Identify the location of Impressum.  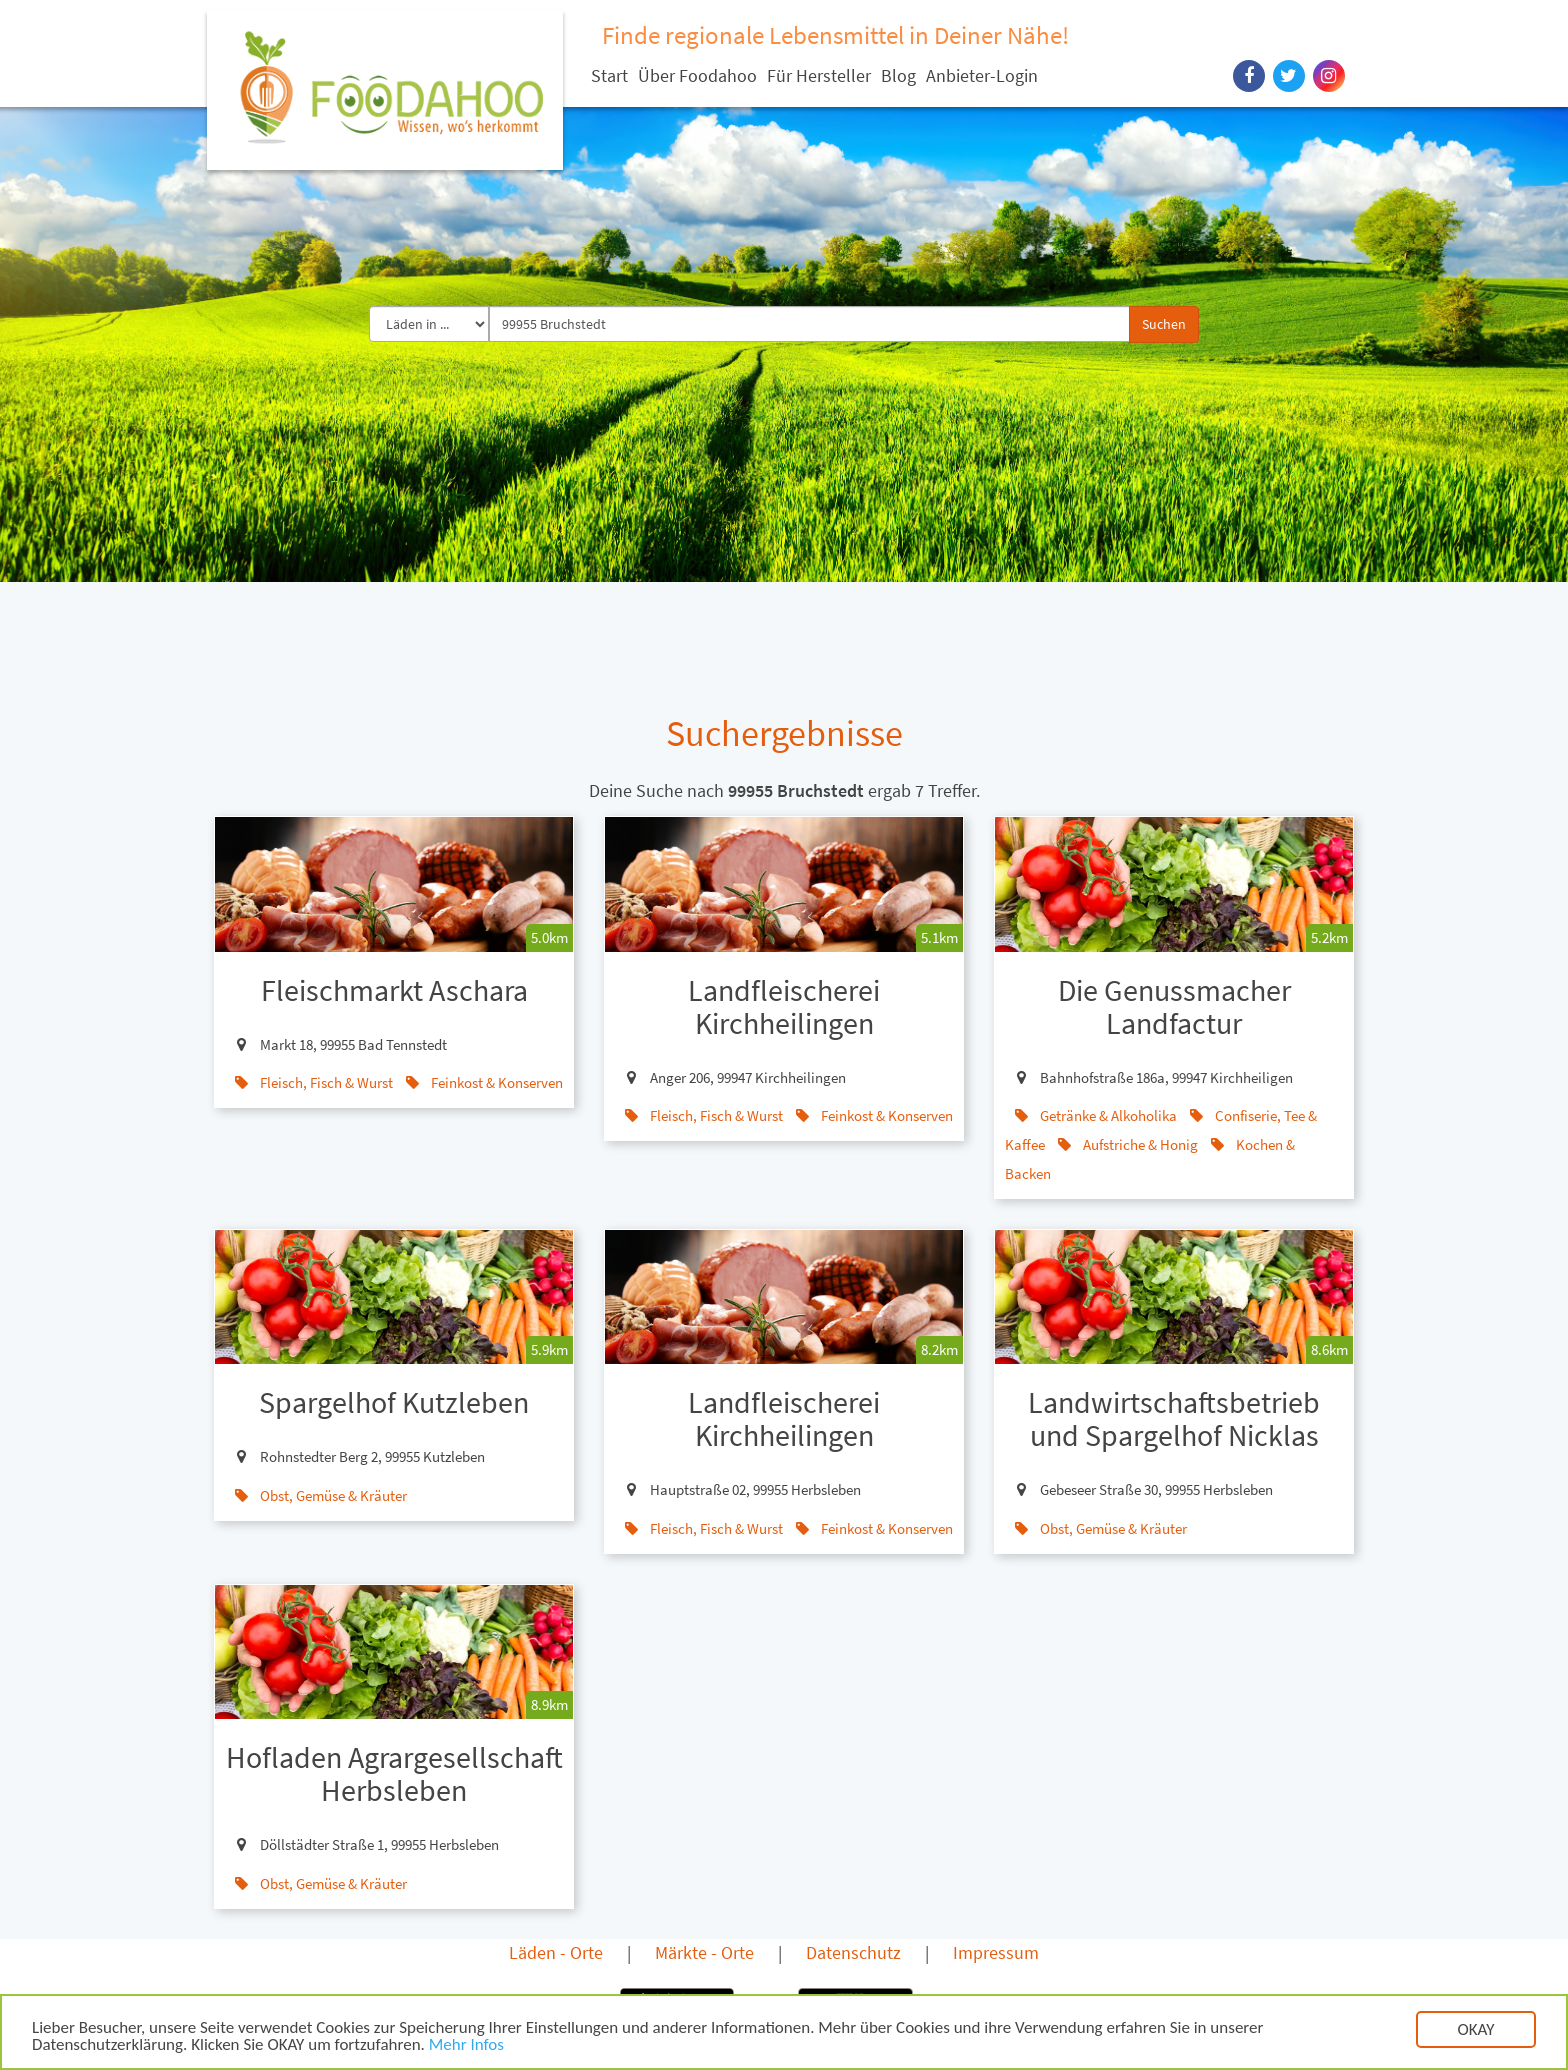
(996, 1952).